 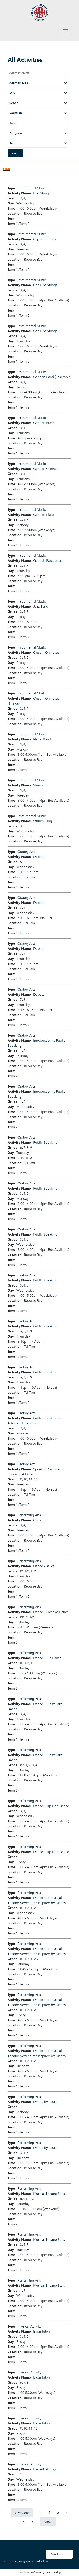 I want to click on Rising Band, so click(x=42, y=739).